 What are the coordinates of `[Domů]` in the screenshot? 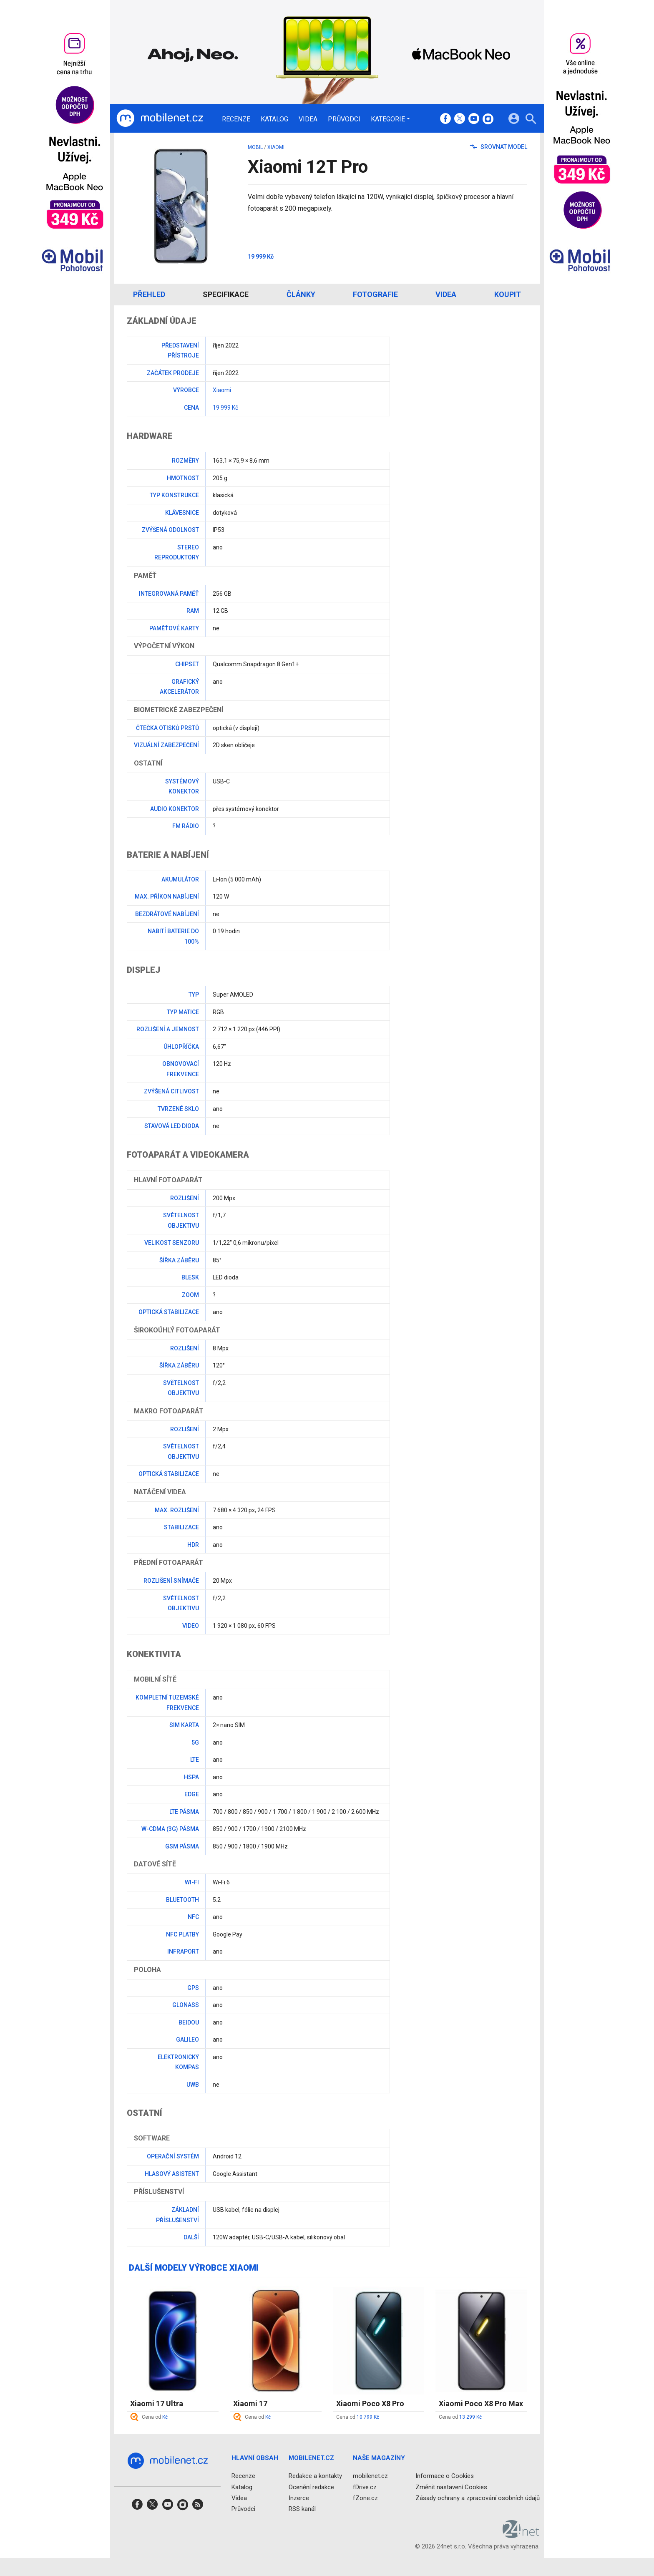 It's located at (159, 118).